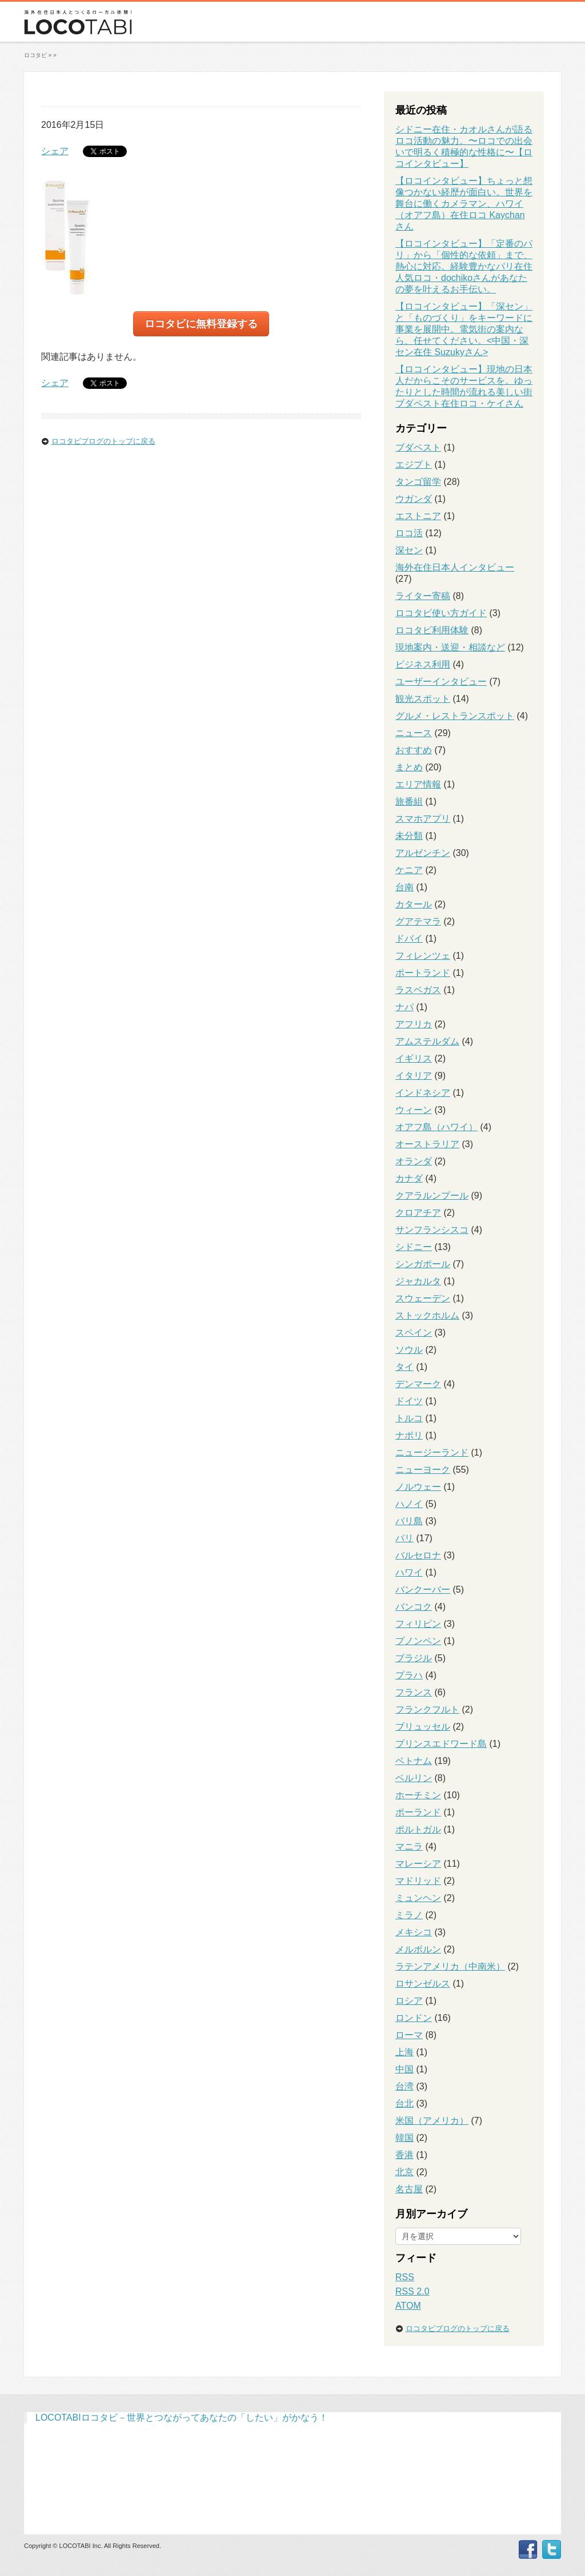 This screenshot has width=585, height=2576. What do you see at coordinates (431, 1195) in the screenshot?
I see `クアラルンプール` at bounding box center [431, 1195].